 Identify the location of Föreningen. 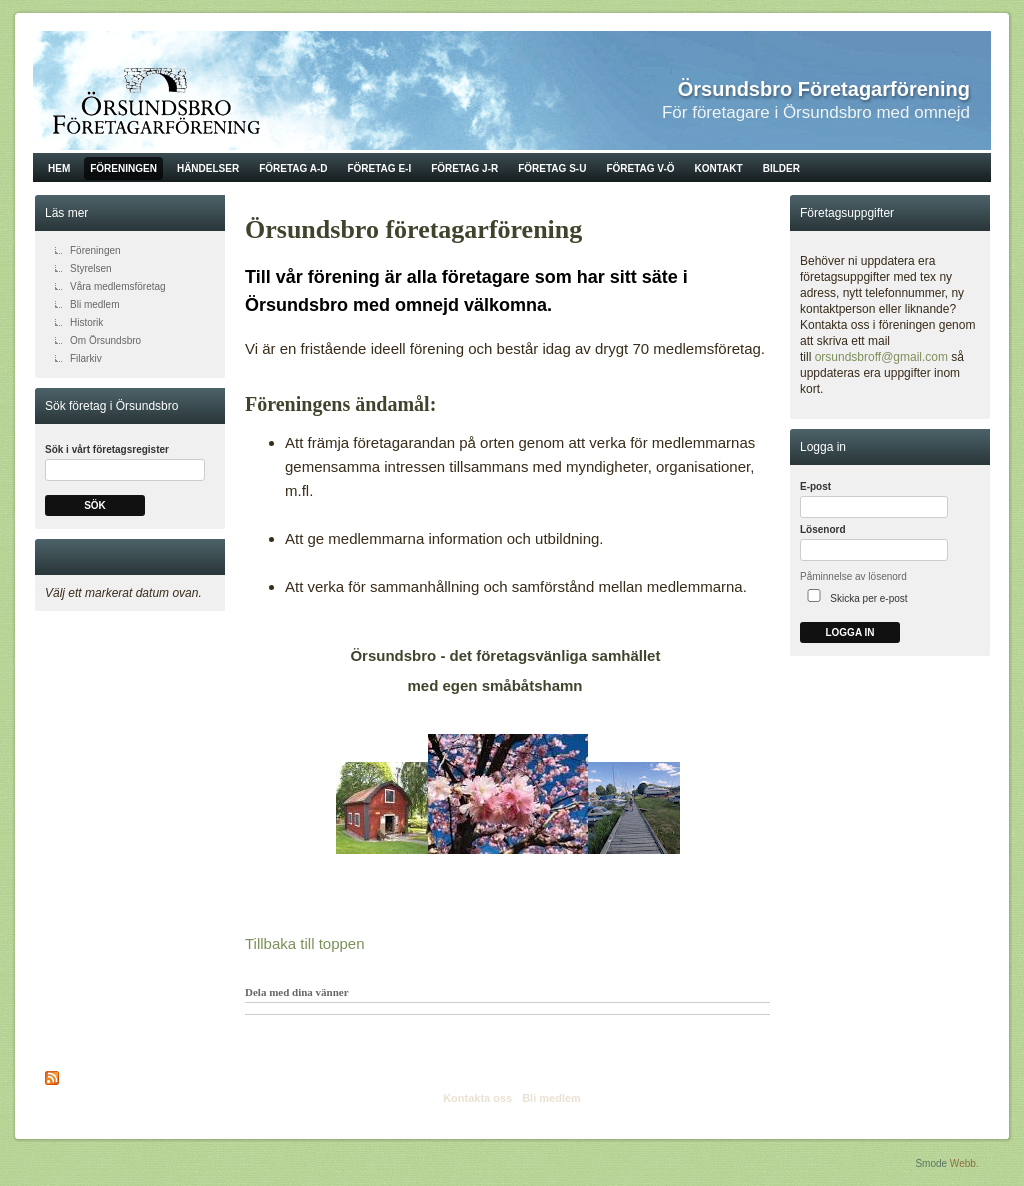
(123, 168).